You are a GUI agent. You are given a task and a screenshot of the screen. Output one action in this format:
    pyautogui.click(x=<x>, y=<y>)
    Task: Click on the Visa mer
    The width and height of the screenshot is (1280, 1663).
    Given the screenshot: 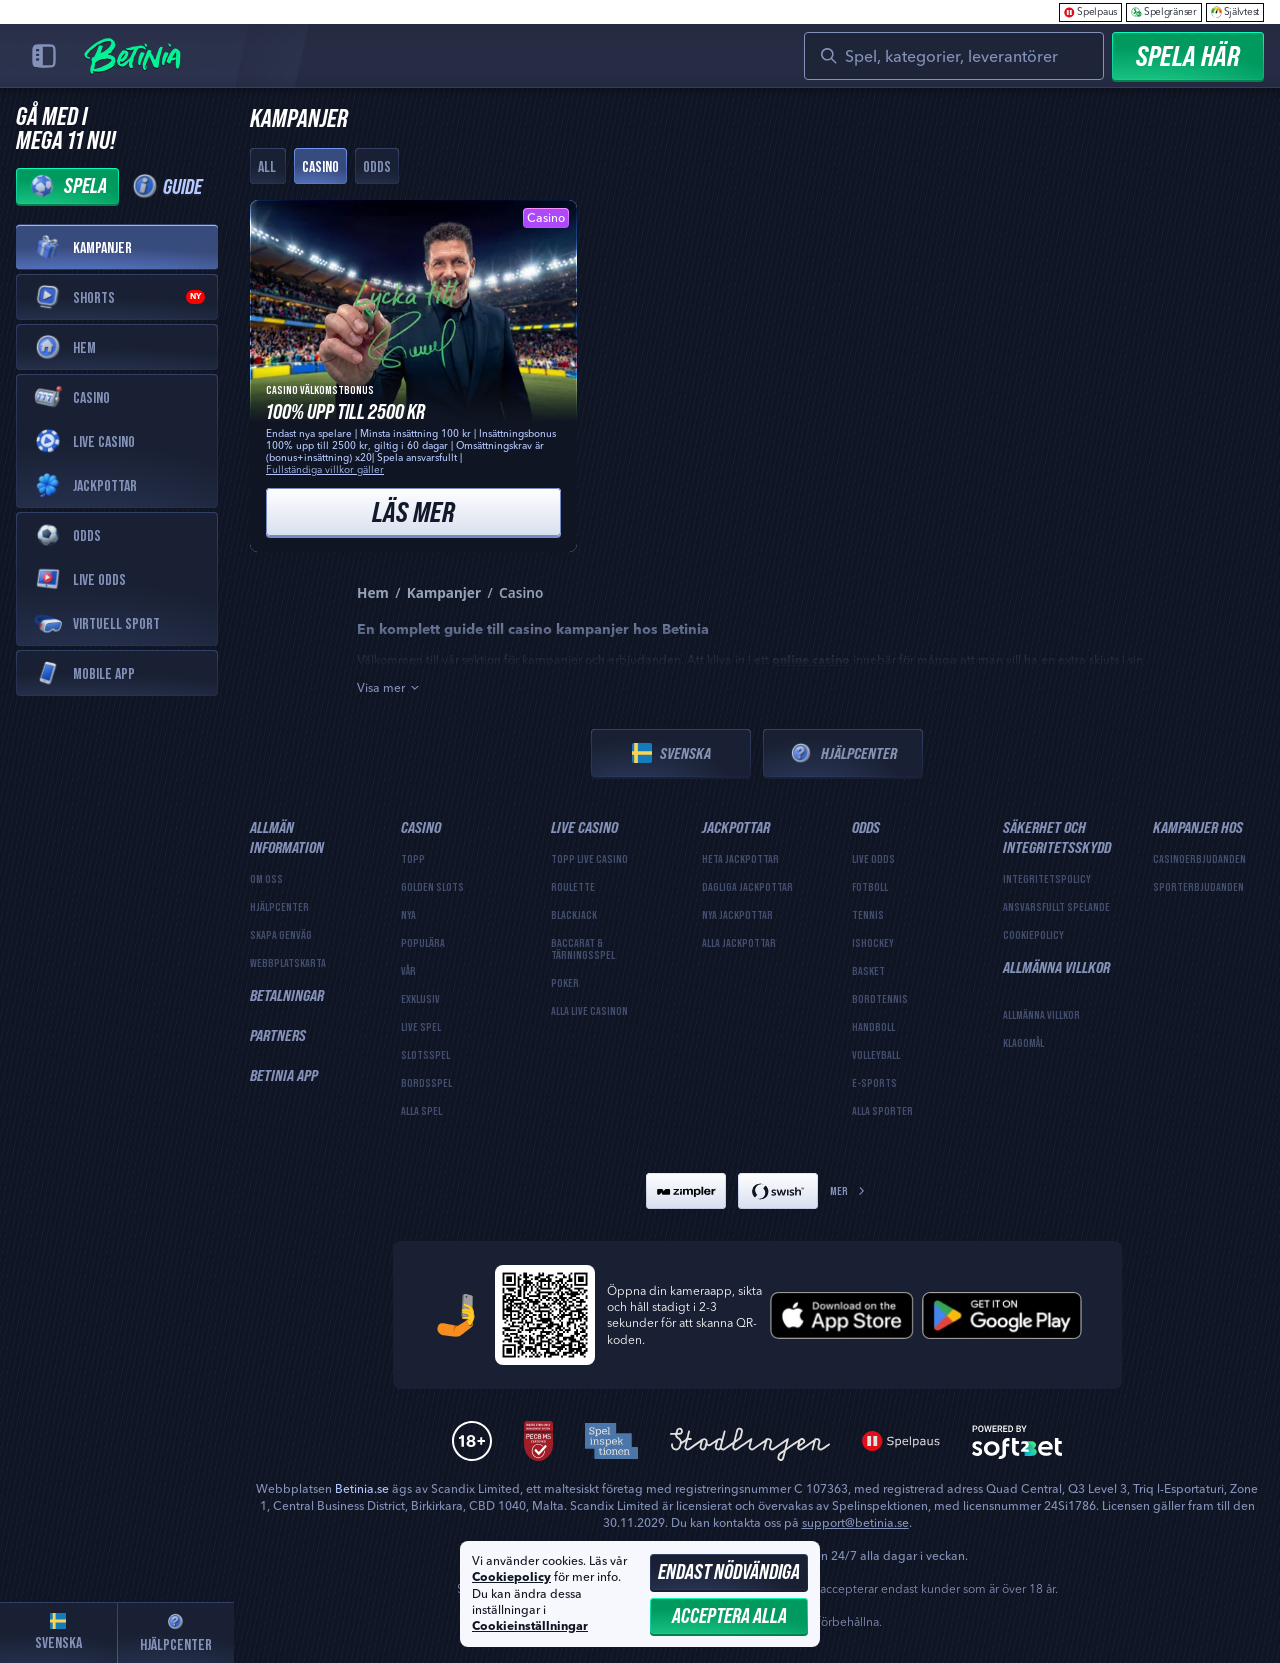 What is the action you would take?
    pyautogui.click(x=389, y=687)
    